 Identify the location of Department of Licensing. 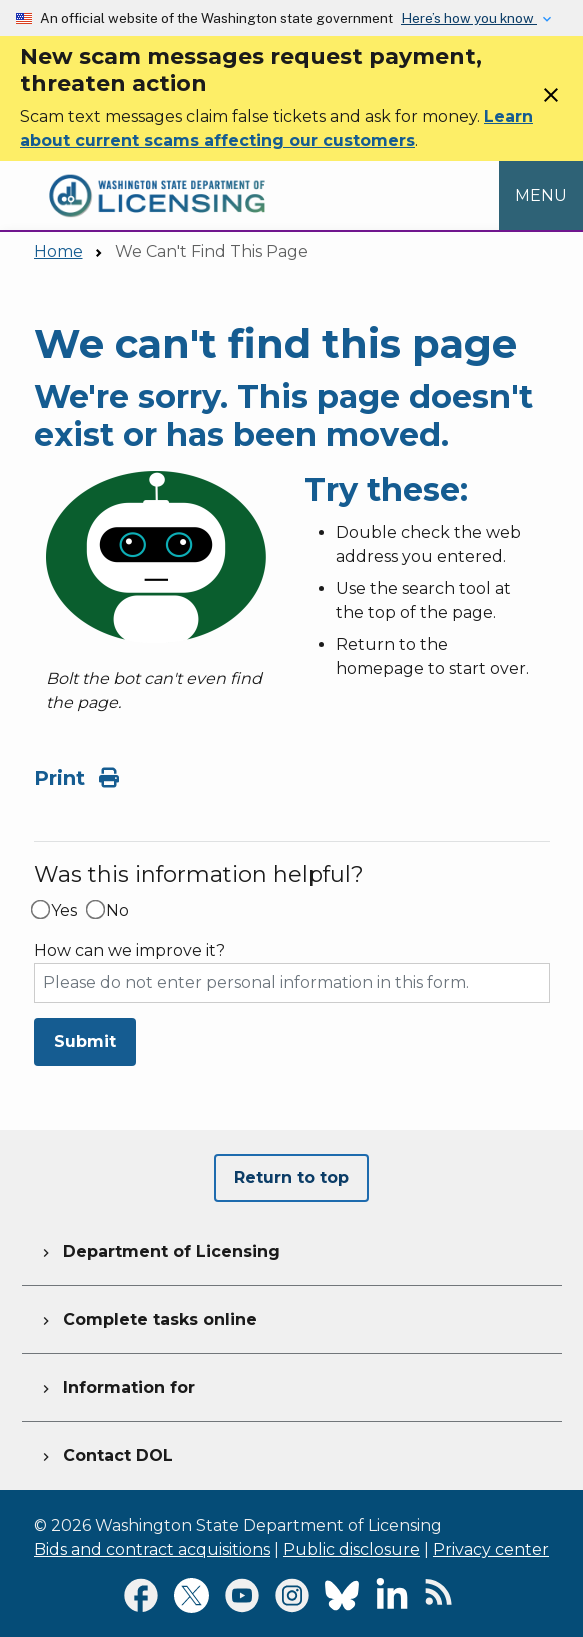
(159, 1249).